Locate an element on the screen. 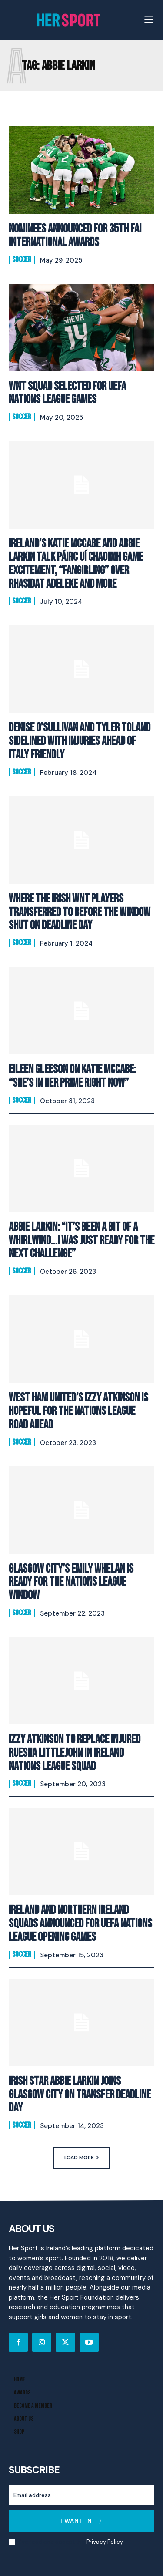  Privacy Policy is located at coordinates (104, 2542).